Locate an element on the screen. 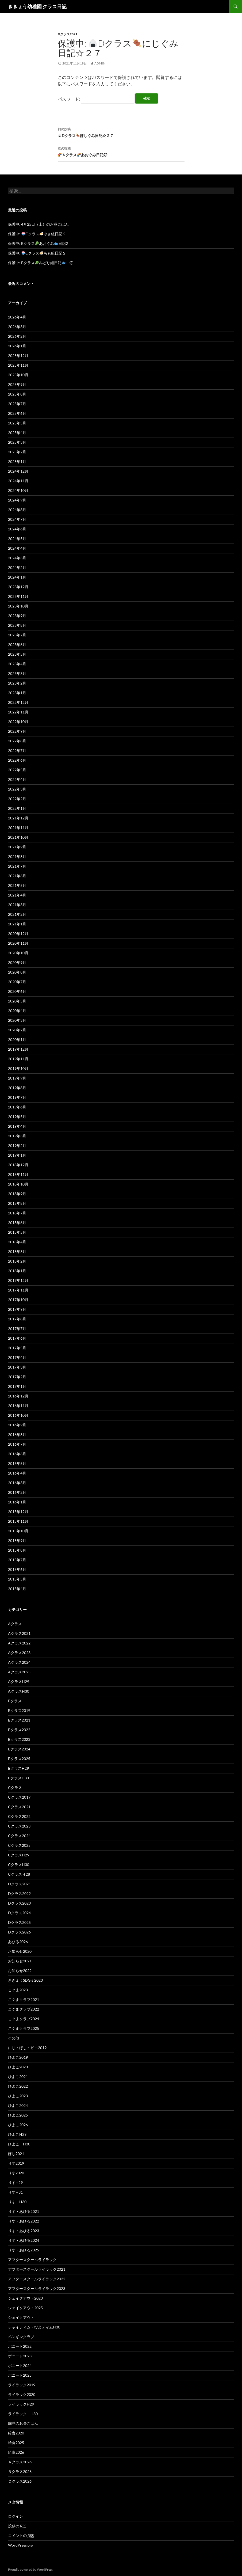 Image resolution: width=242 pixels, height=2576 pixels. 2022年12月 is located at coordinates (18, 702).